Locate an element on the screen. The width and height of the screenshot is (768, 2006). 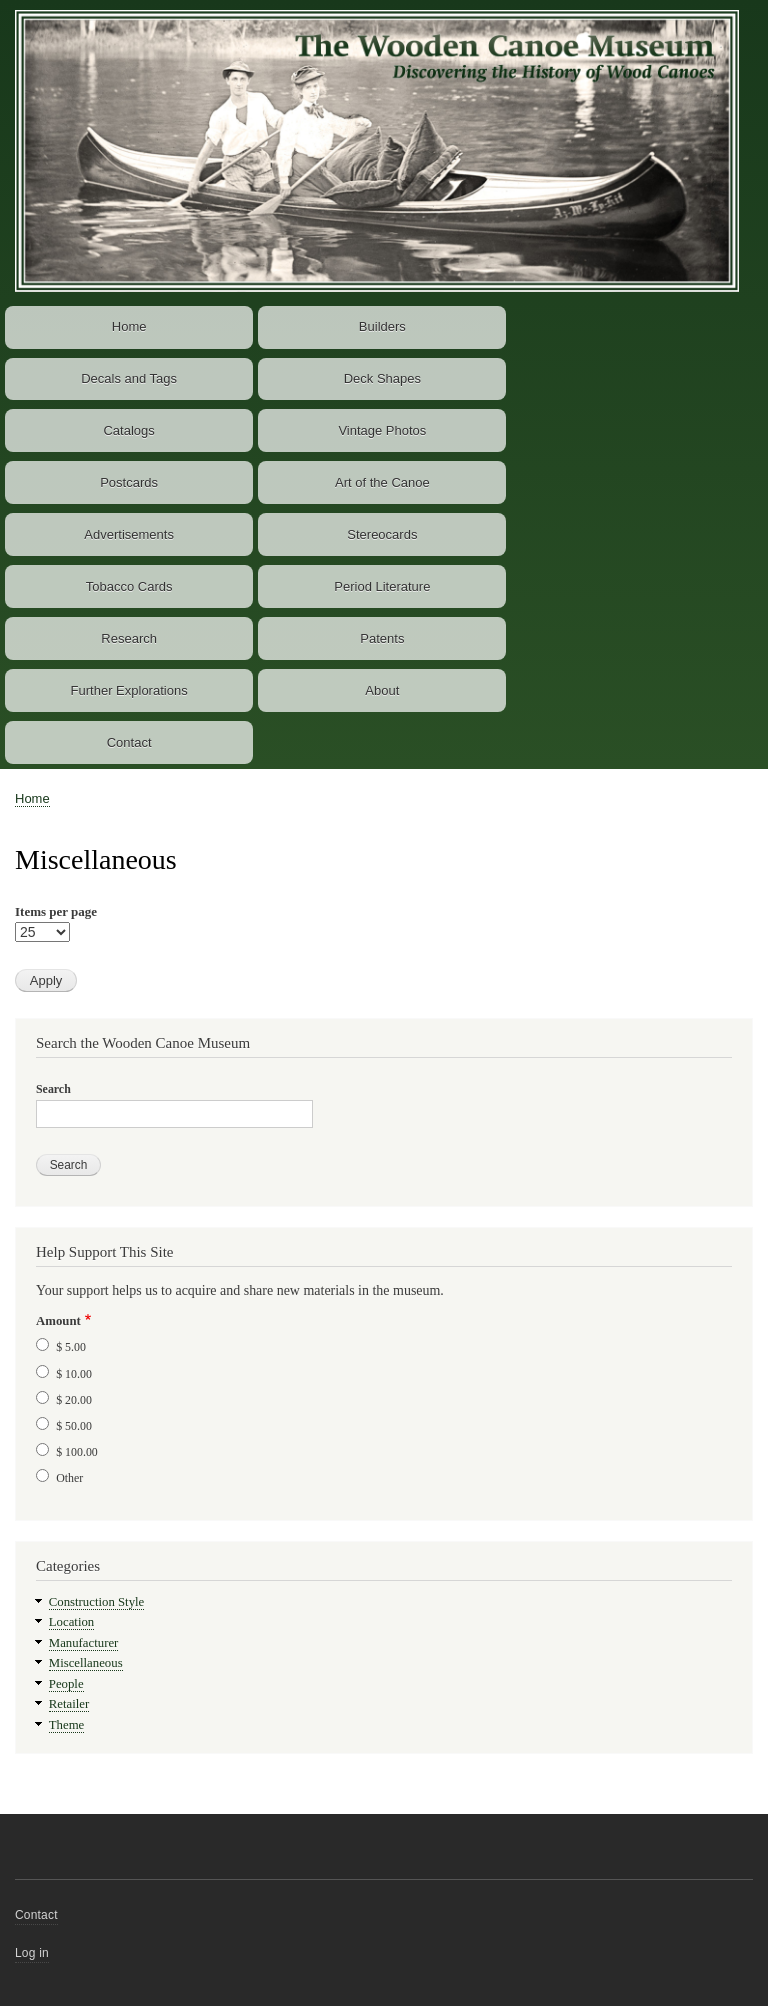
Further Explorations is located at coordinates (129, 690).